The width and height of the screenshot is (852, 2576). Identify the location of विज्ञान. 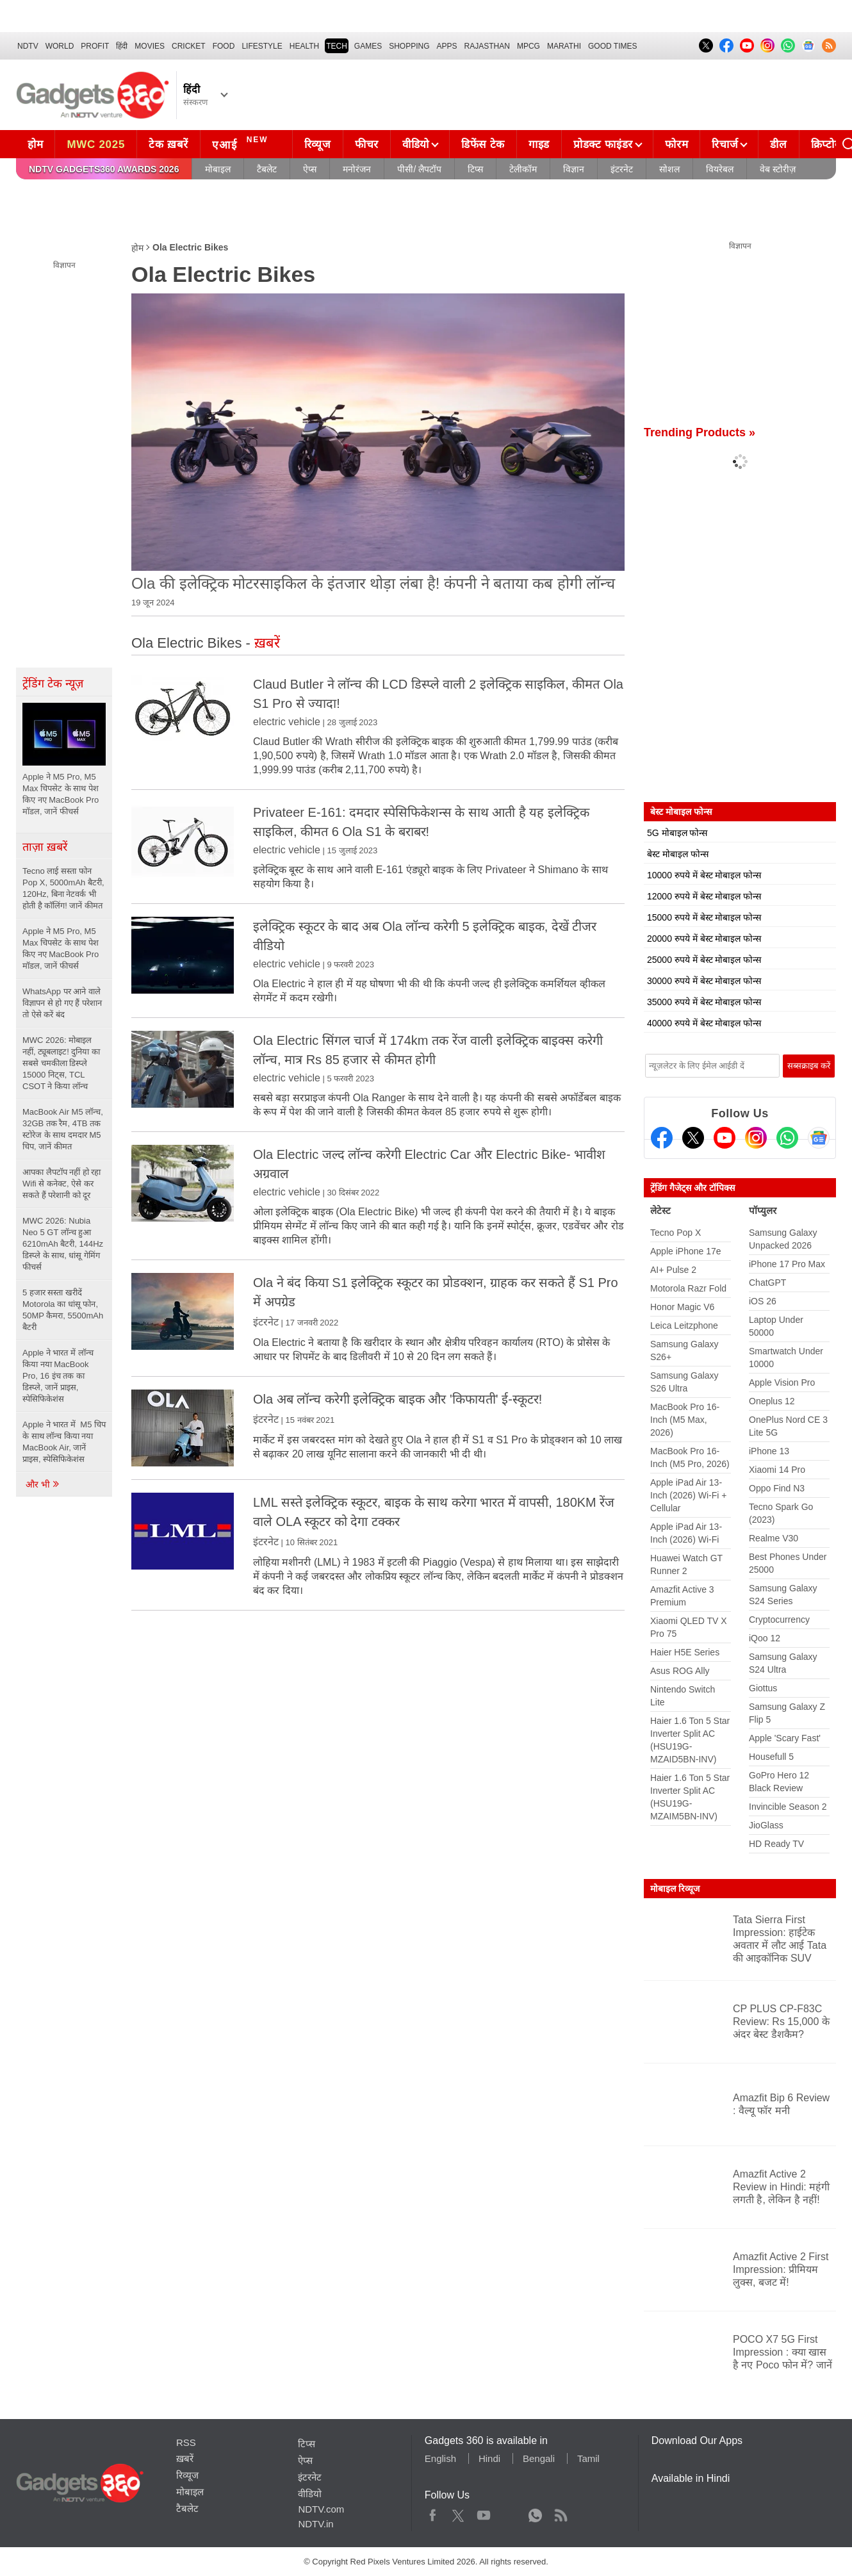
(573, 169).